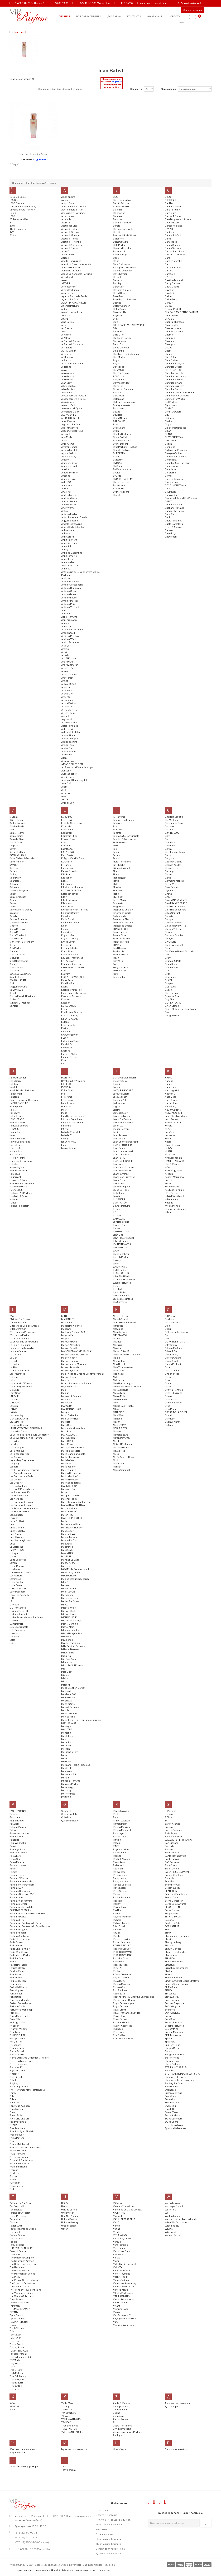 This screenshot has height=2576, width=221. What do you see at coordinates (19, 2270) in the screenshot?
I see `The House of Oud` at bounding box center [19, 2270].